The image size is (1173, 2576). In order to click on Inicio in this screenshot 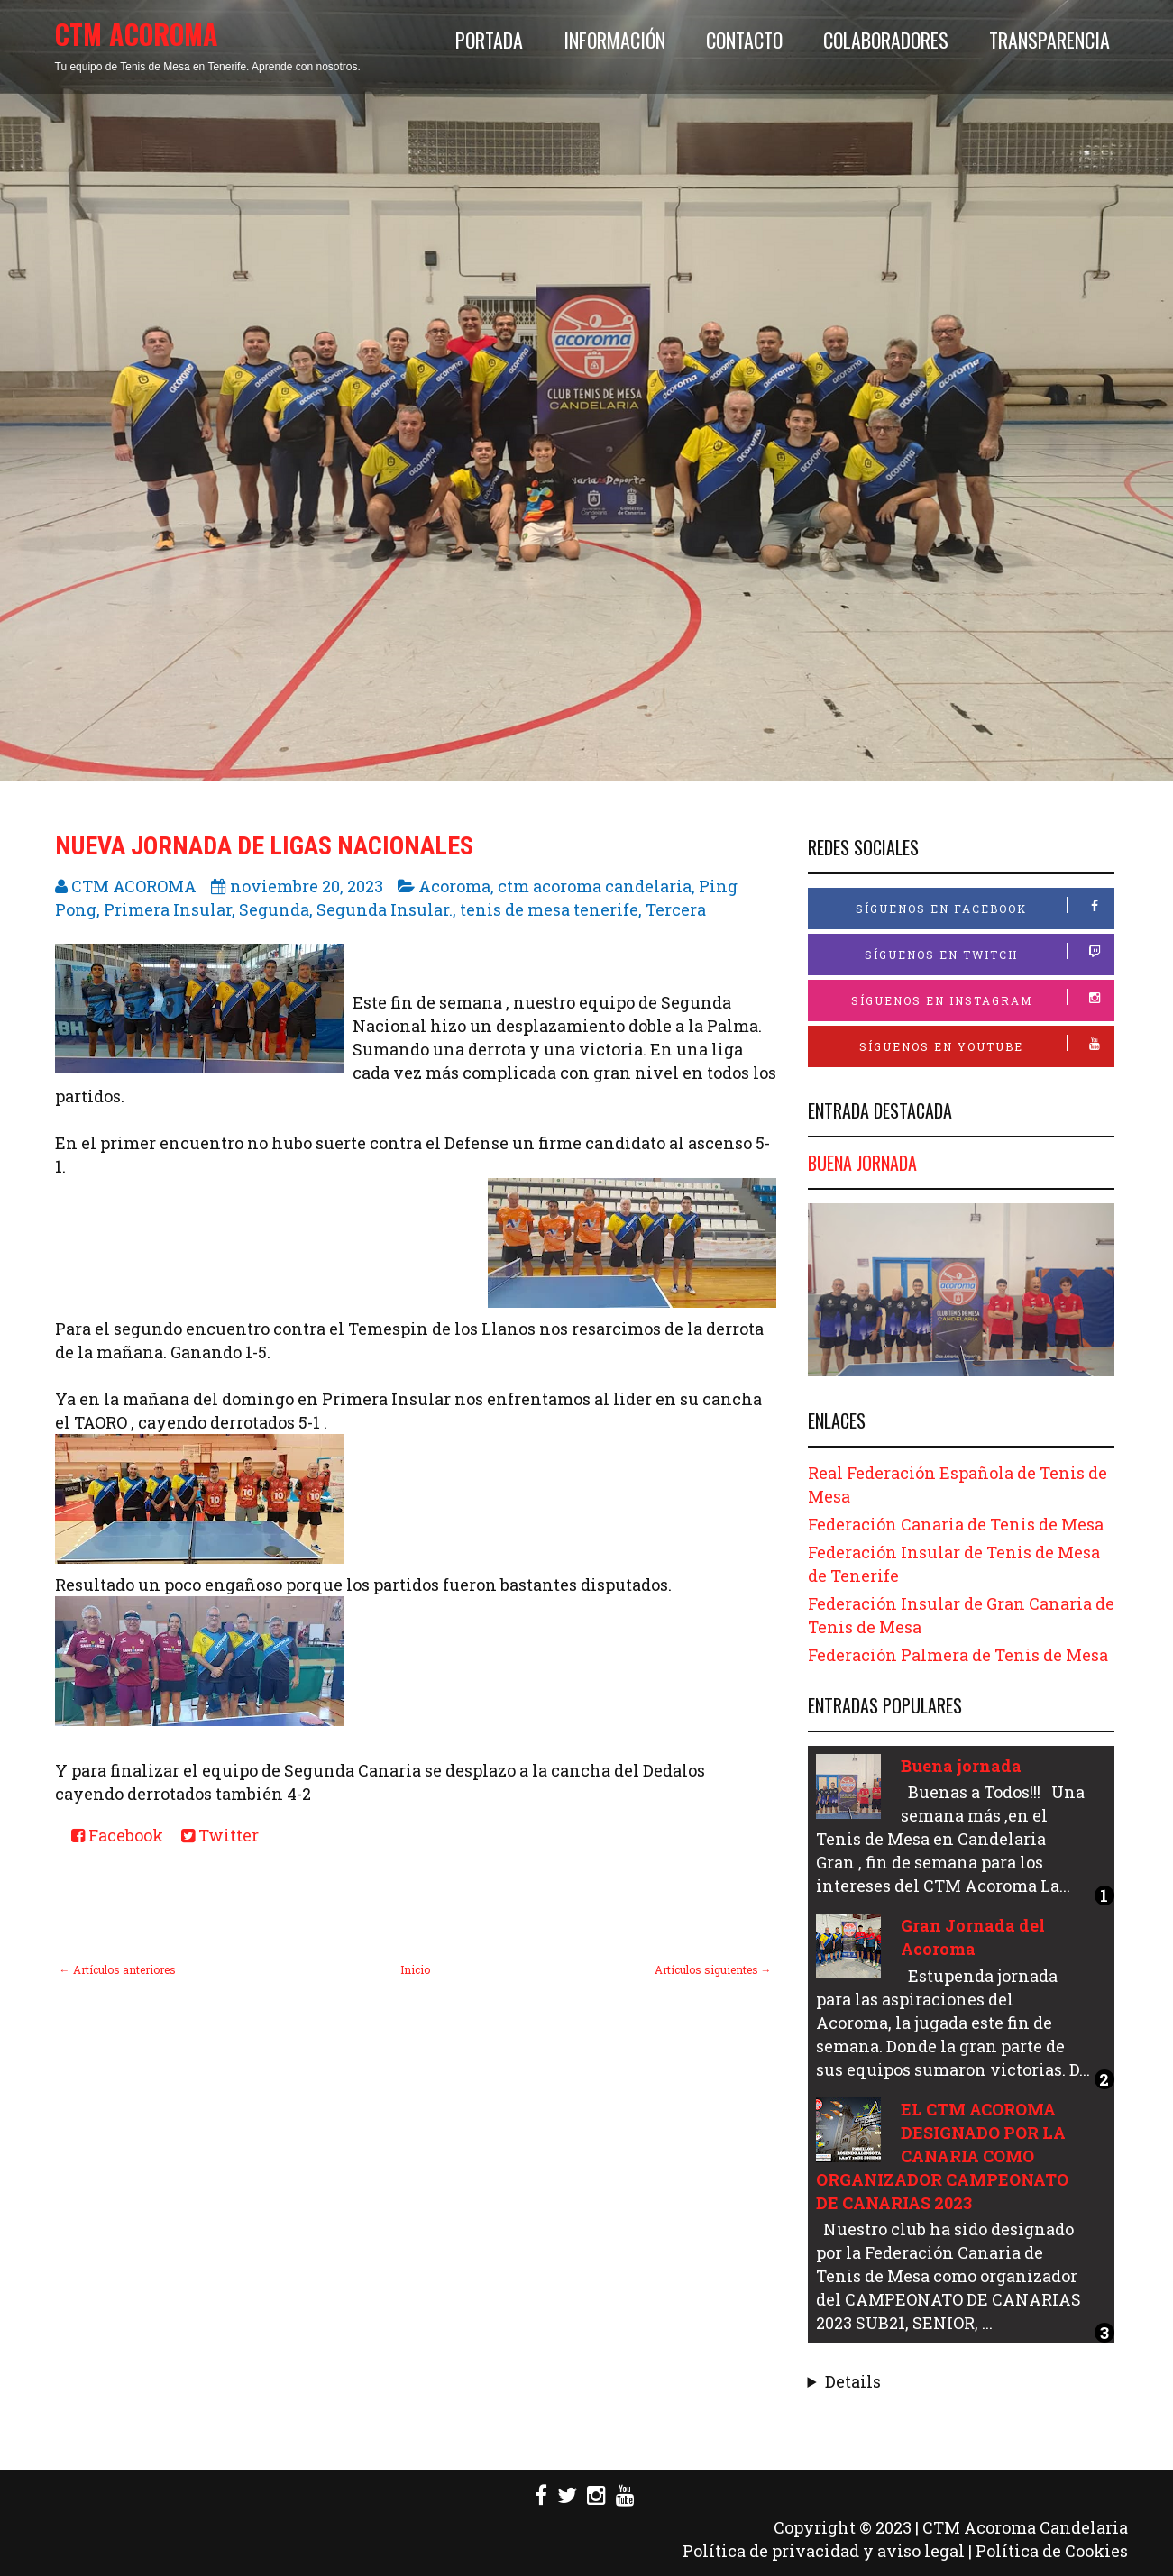, I will do `click(415, 1969)`.